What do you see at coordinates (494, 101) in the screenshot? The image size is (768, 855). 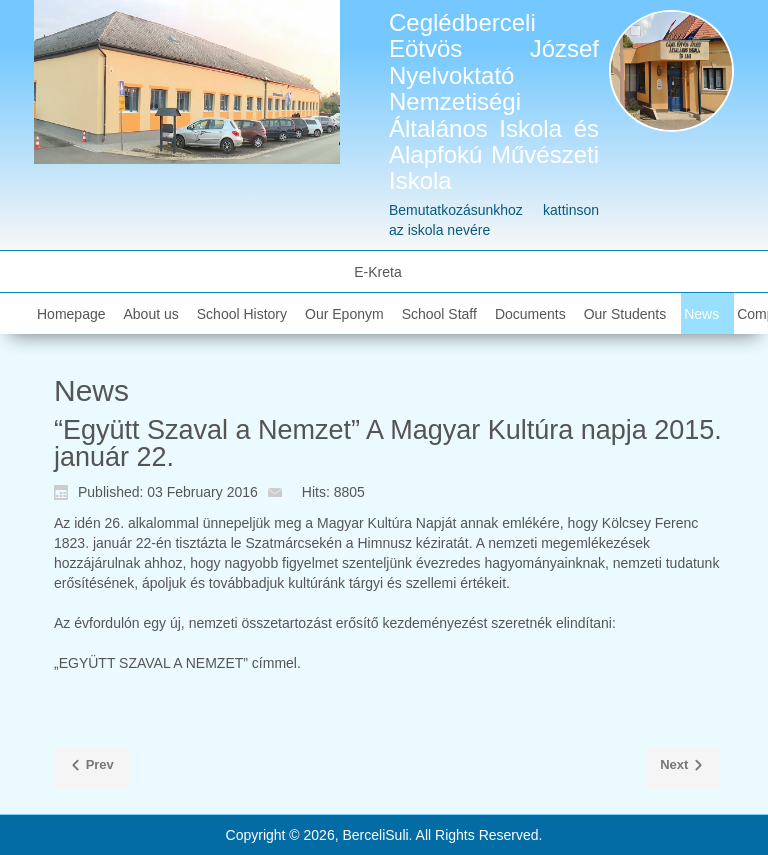 I see `Ceglédberceli Eötvös József Nyelvoktató Nemzetiségi Általános Iskola és Alapfokú Művészeti Iskola` at bounding box center [494, 101].